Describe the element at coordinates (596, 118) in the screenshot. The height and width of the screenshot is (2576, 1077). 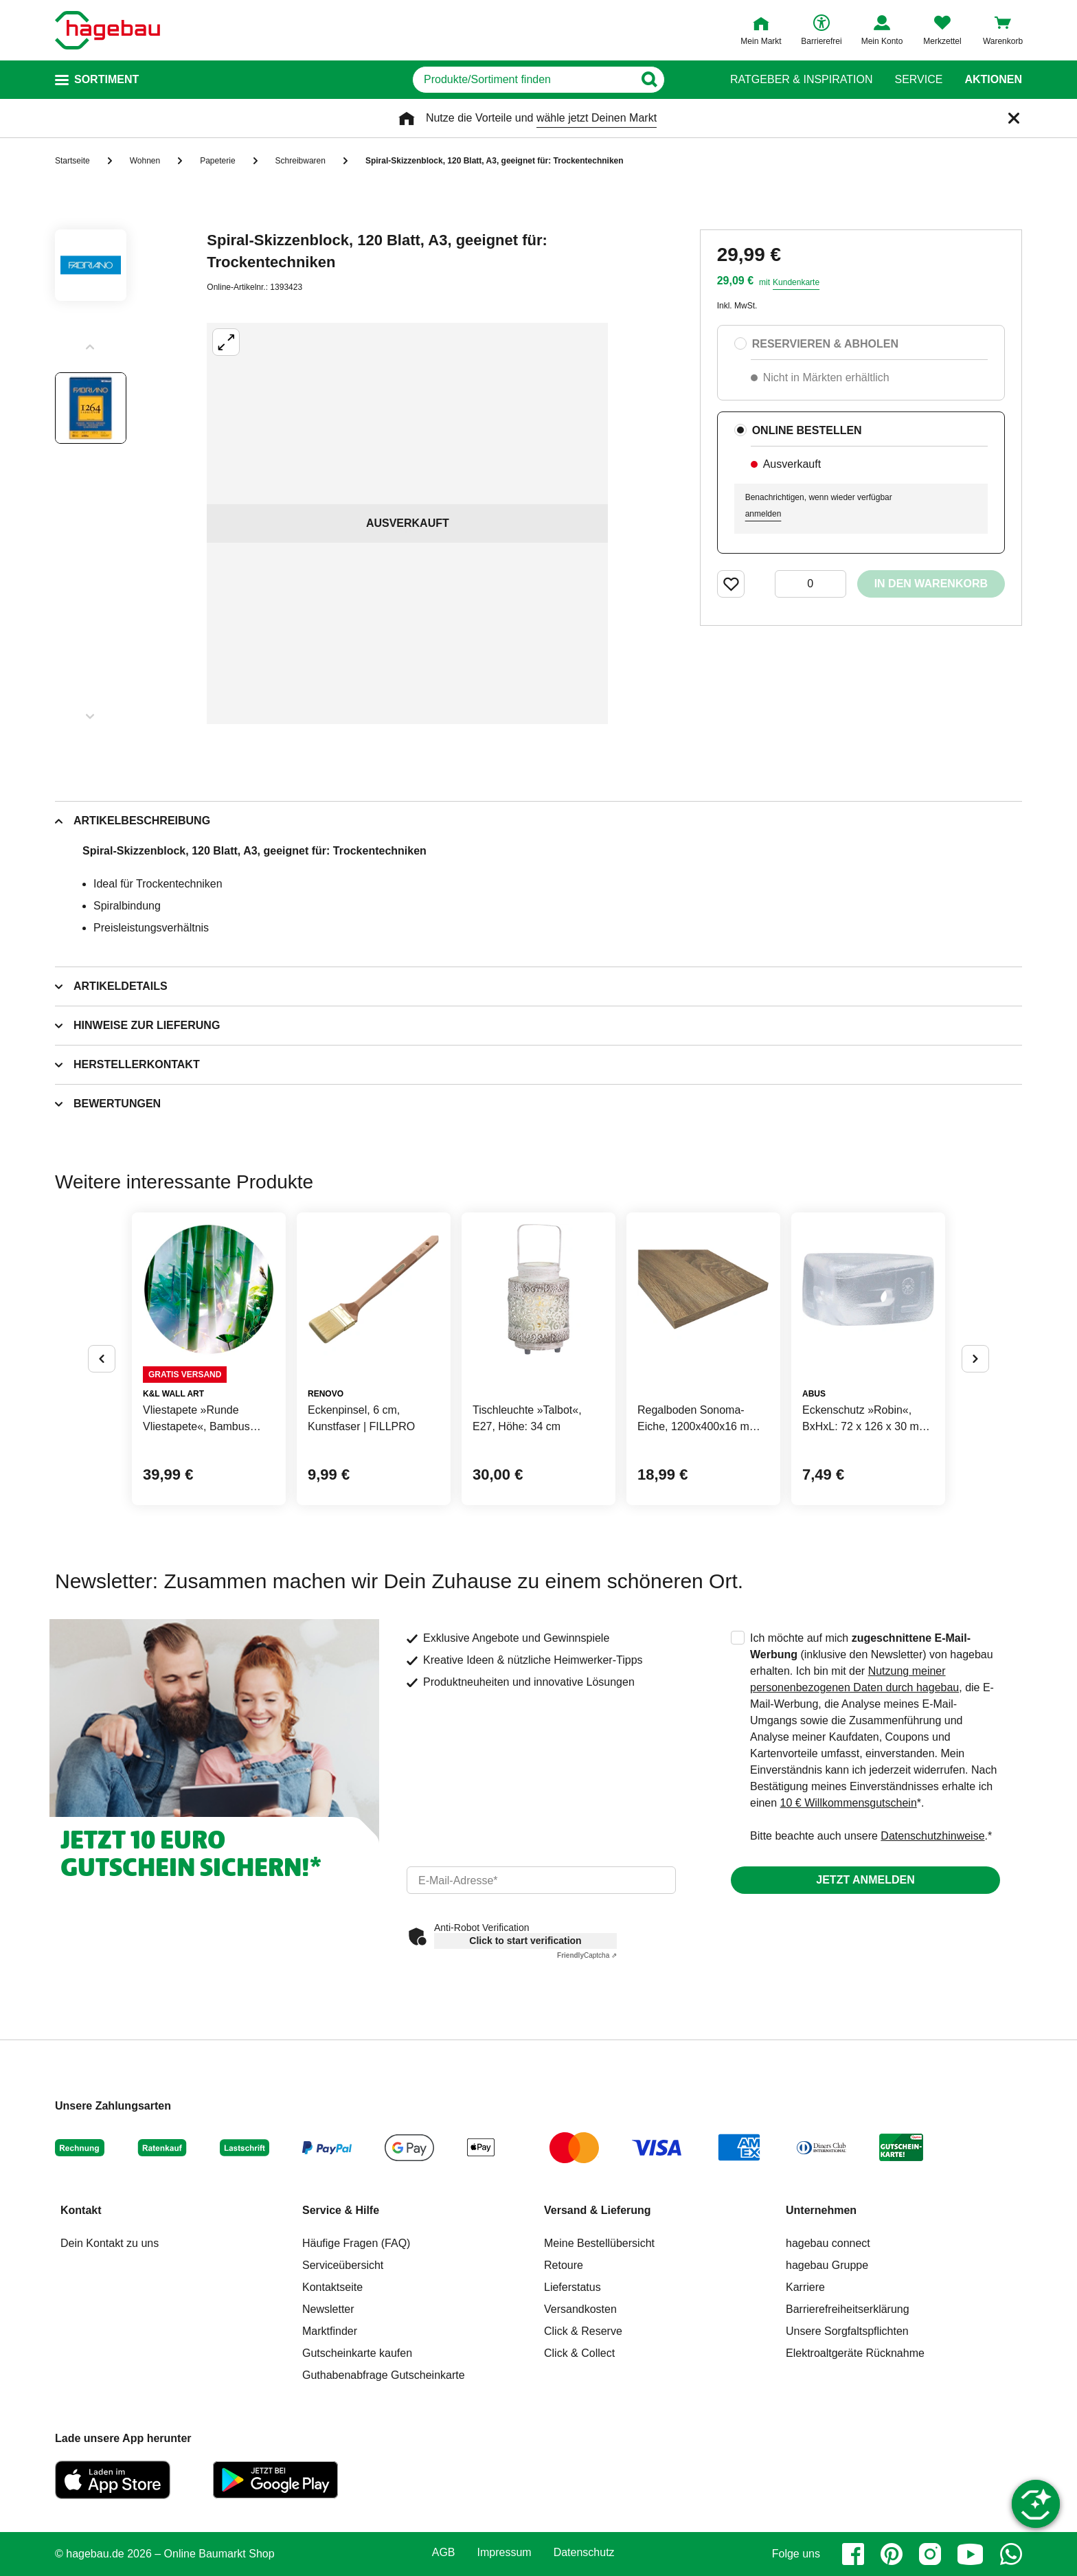
I see `wähle jetzt Deinen Markt` at that location.